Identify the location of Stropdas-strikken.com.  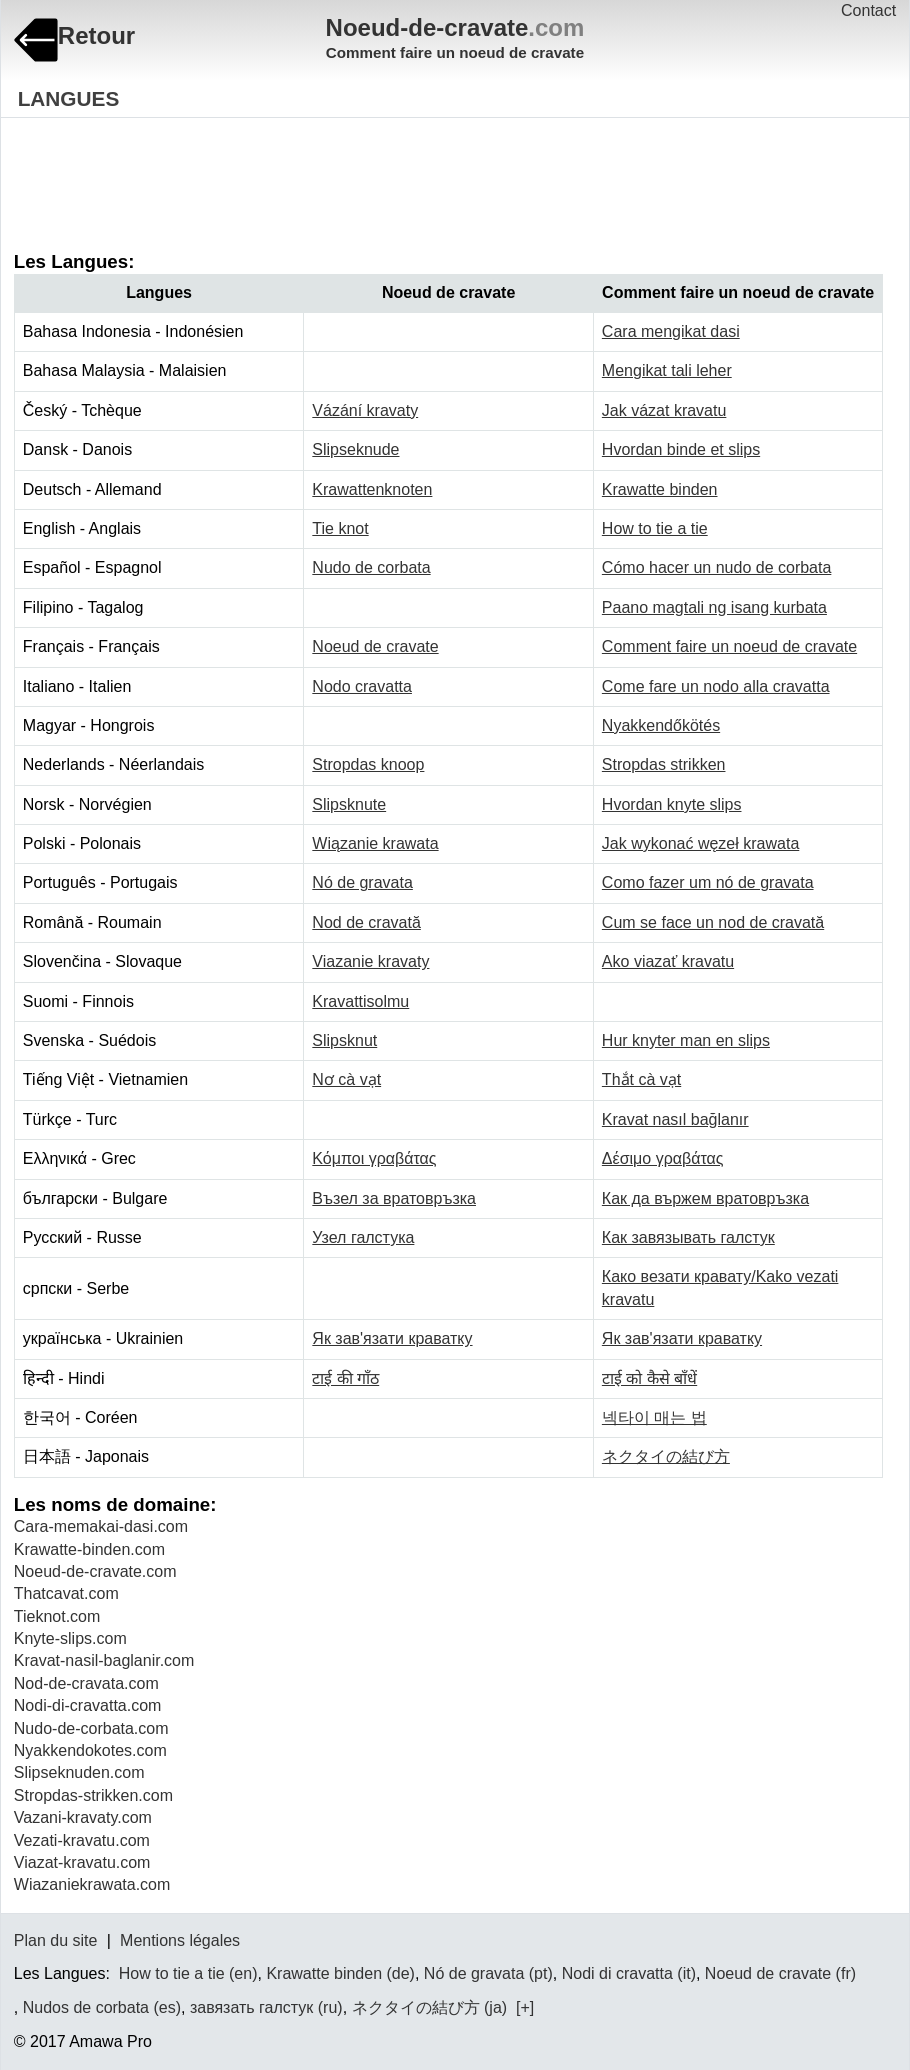
(93, 1795).